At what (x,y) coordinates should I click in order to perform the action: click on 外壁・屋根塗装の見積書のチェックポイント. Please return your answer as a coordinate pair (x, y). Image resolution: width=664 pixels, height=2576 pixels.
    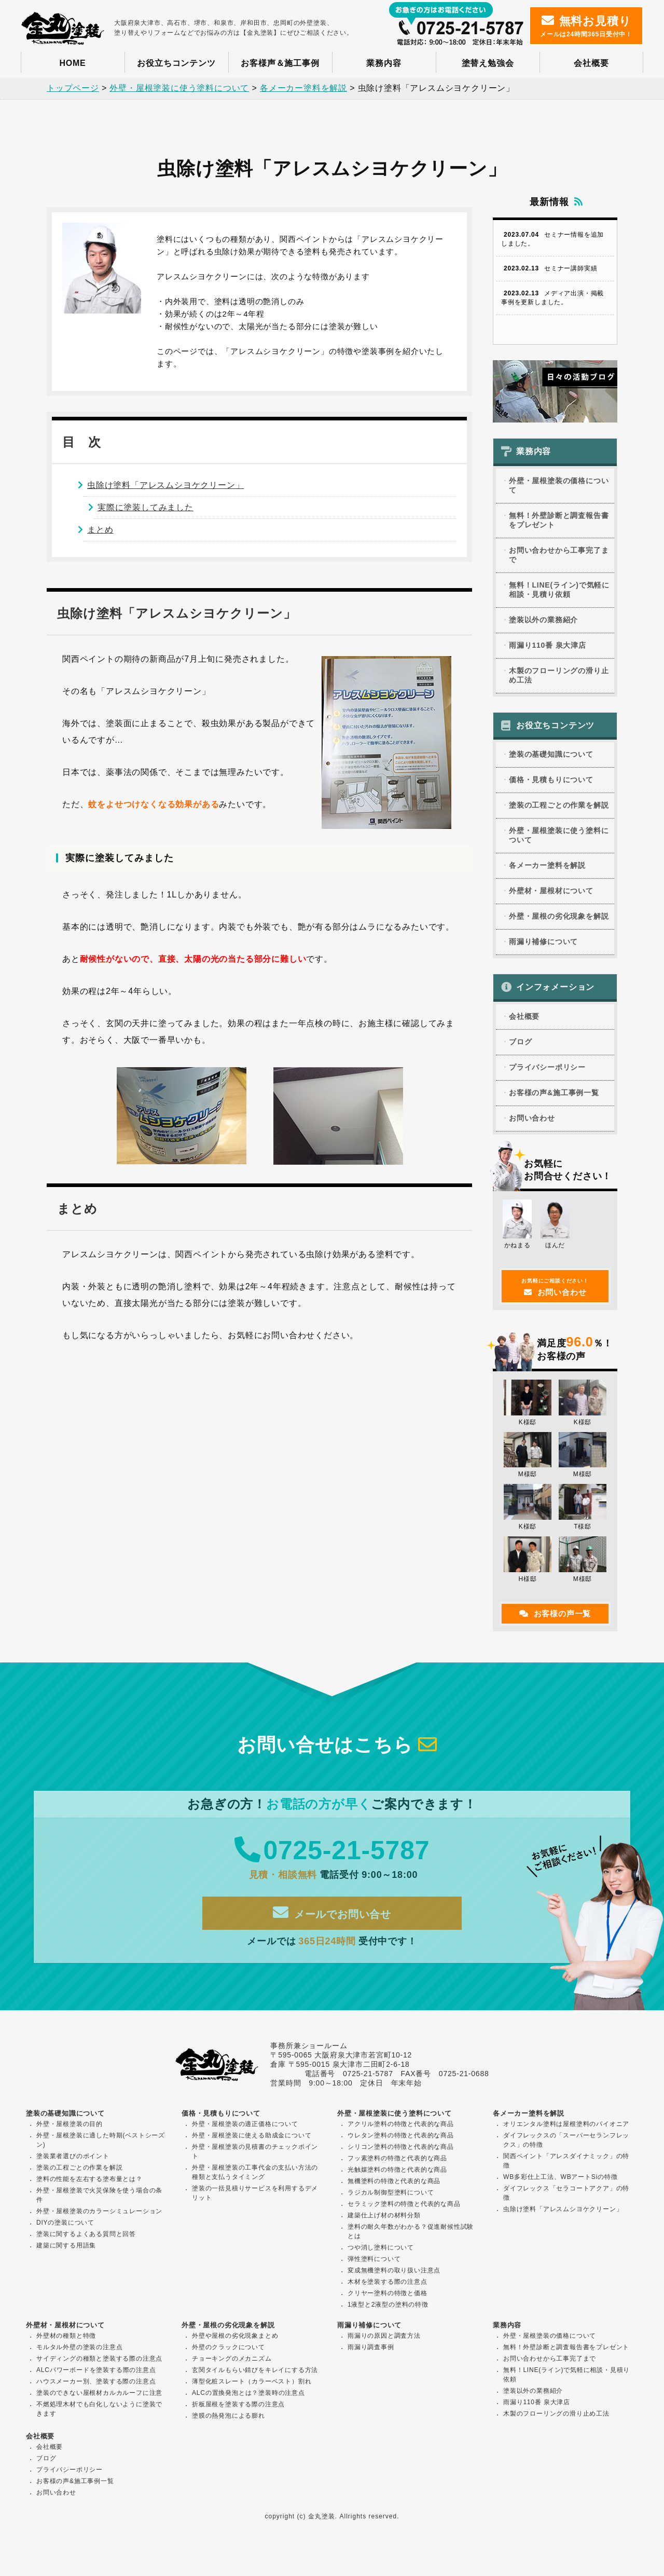
    Looking at the image, I should click on (255, 2151).